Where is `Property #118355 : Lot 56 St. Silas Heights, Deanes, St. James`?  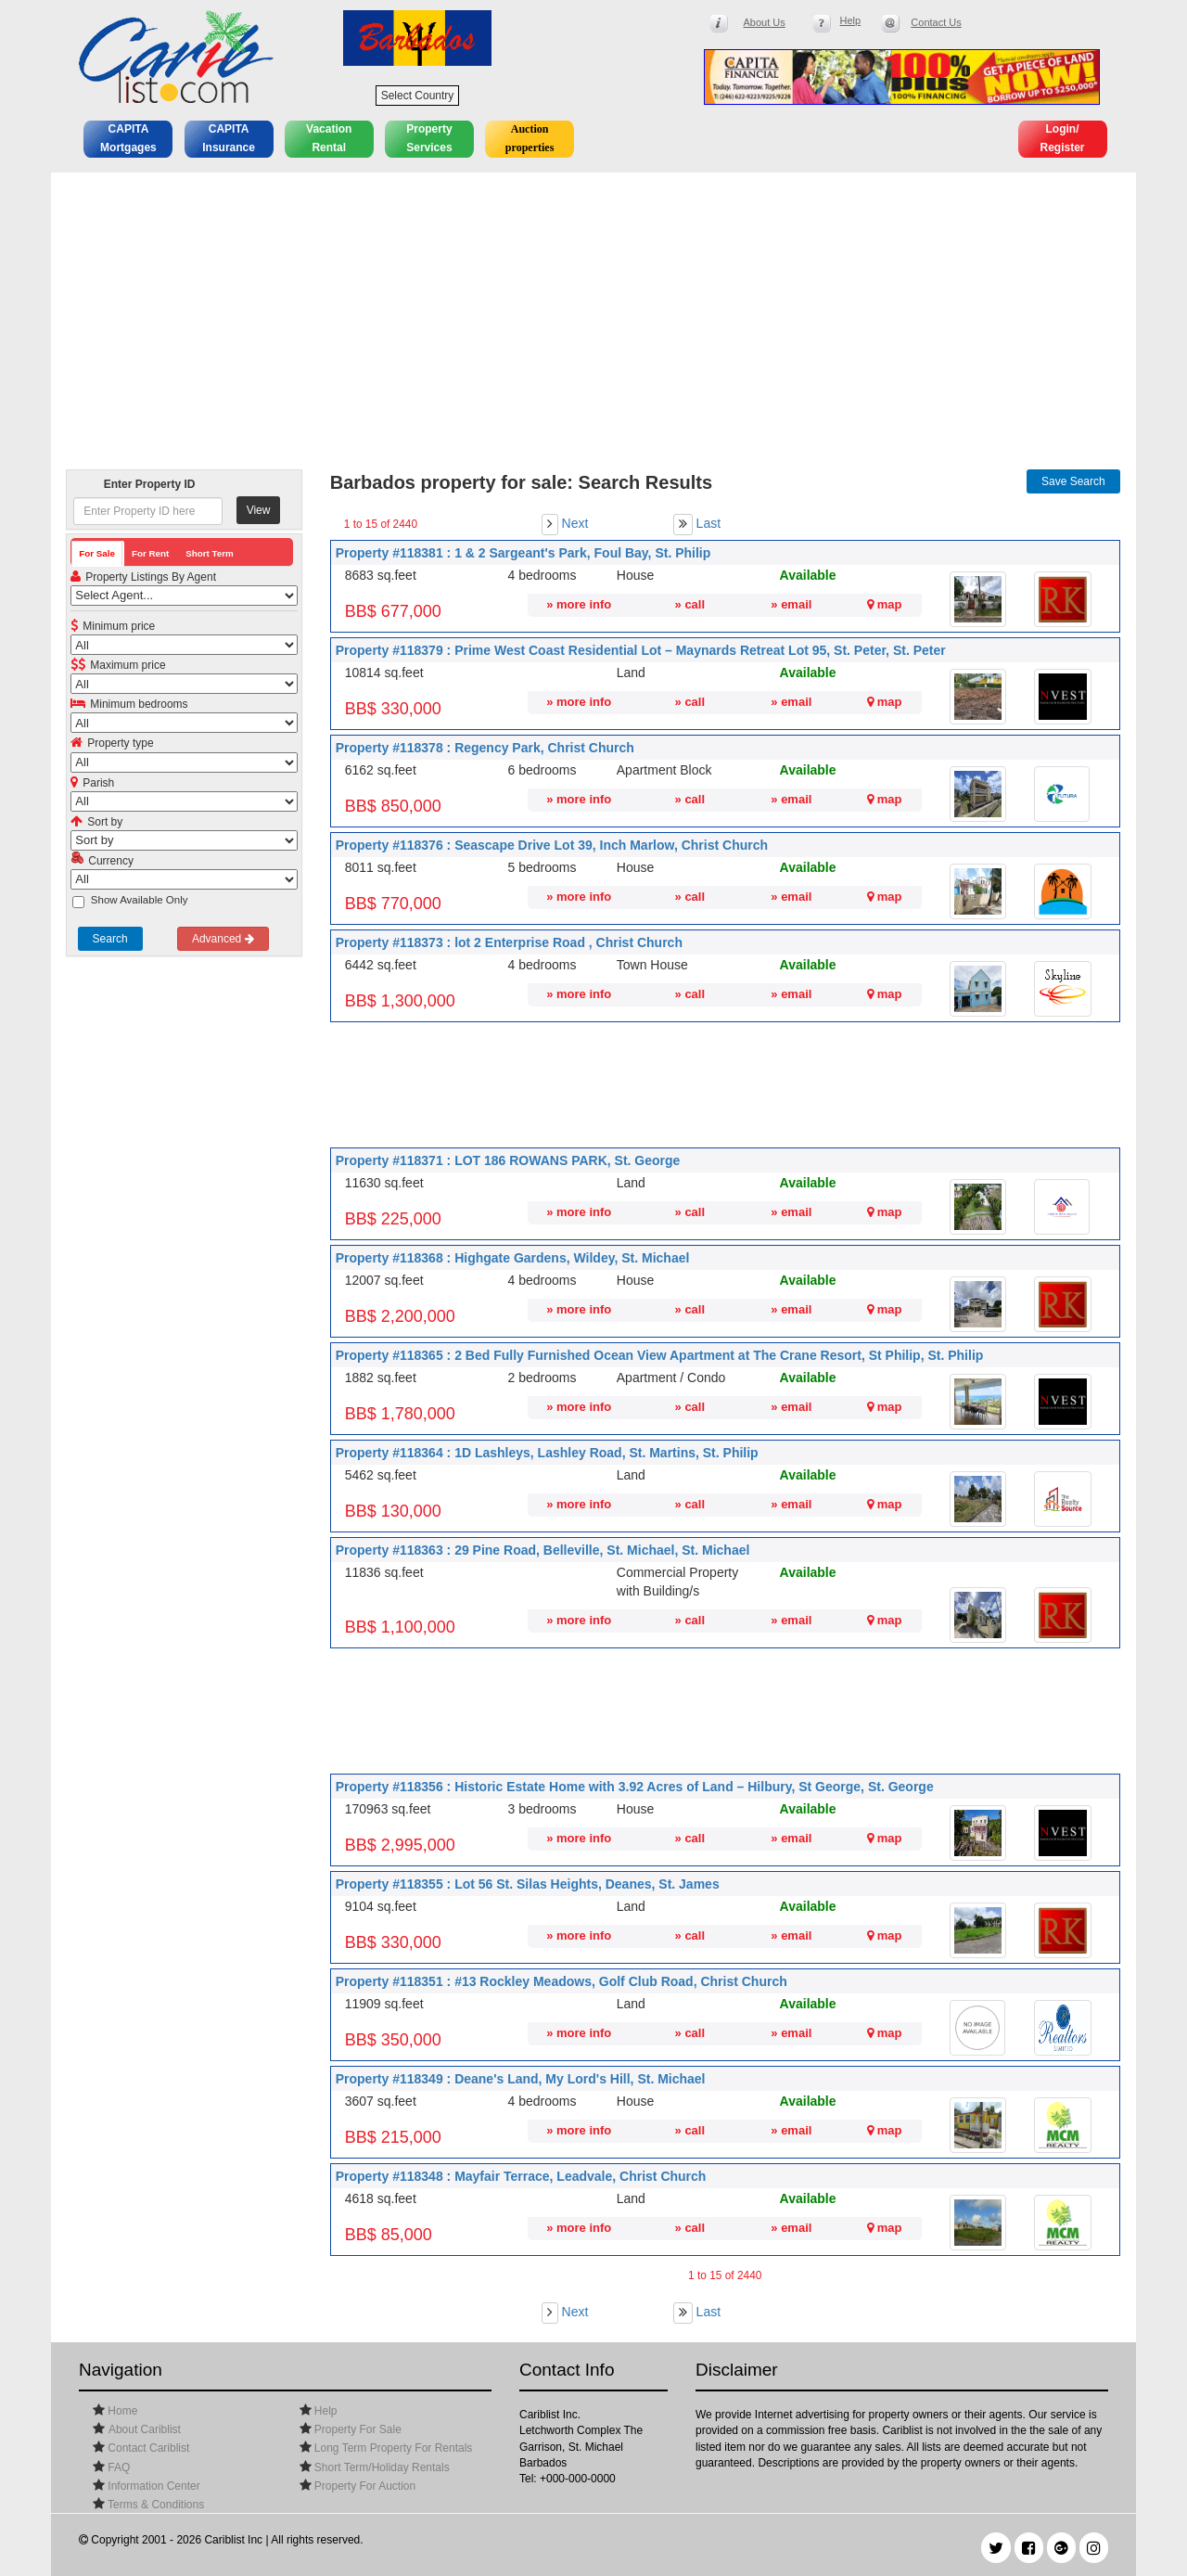 Property #118355 : Lot 56 St. Silas Heights, Deanes, St. James is located at coordinates (528, 1884).